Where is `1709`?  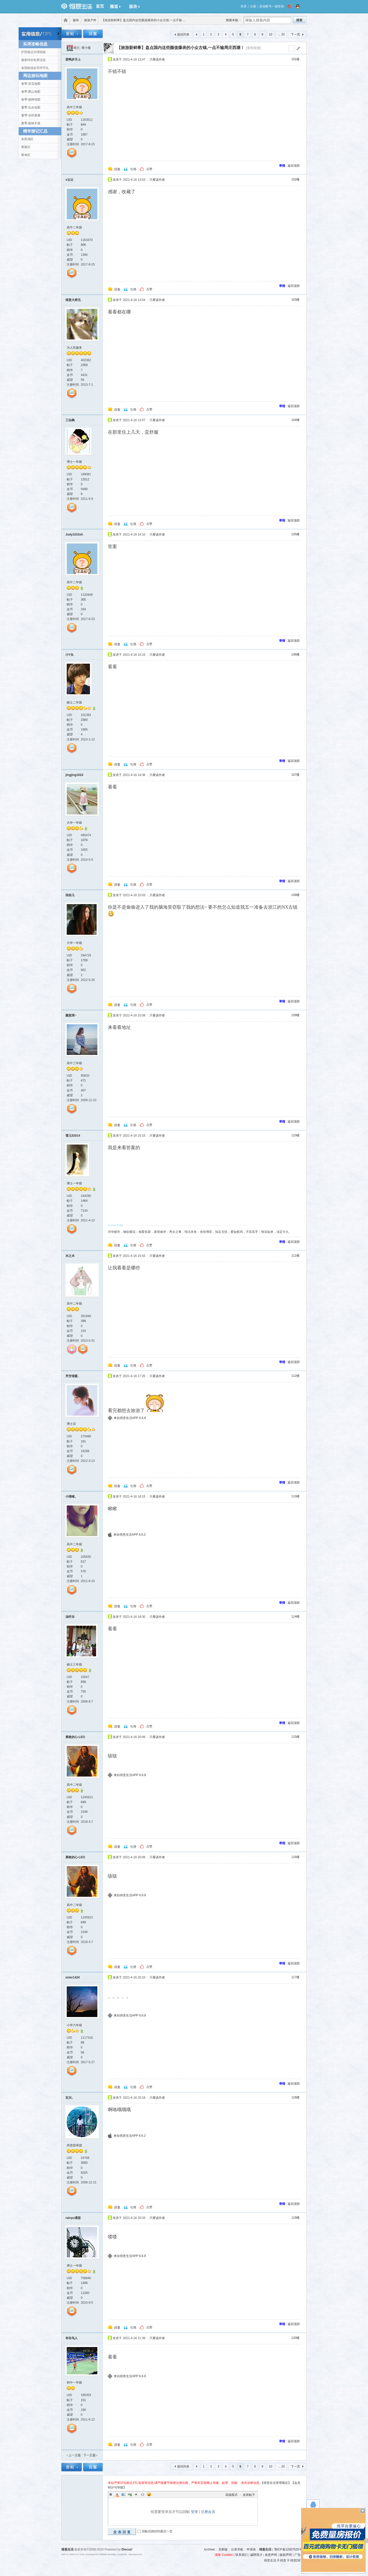 1709 is located at coordinates (84, 960).